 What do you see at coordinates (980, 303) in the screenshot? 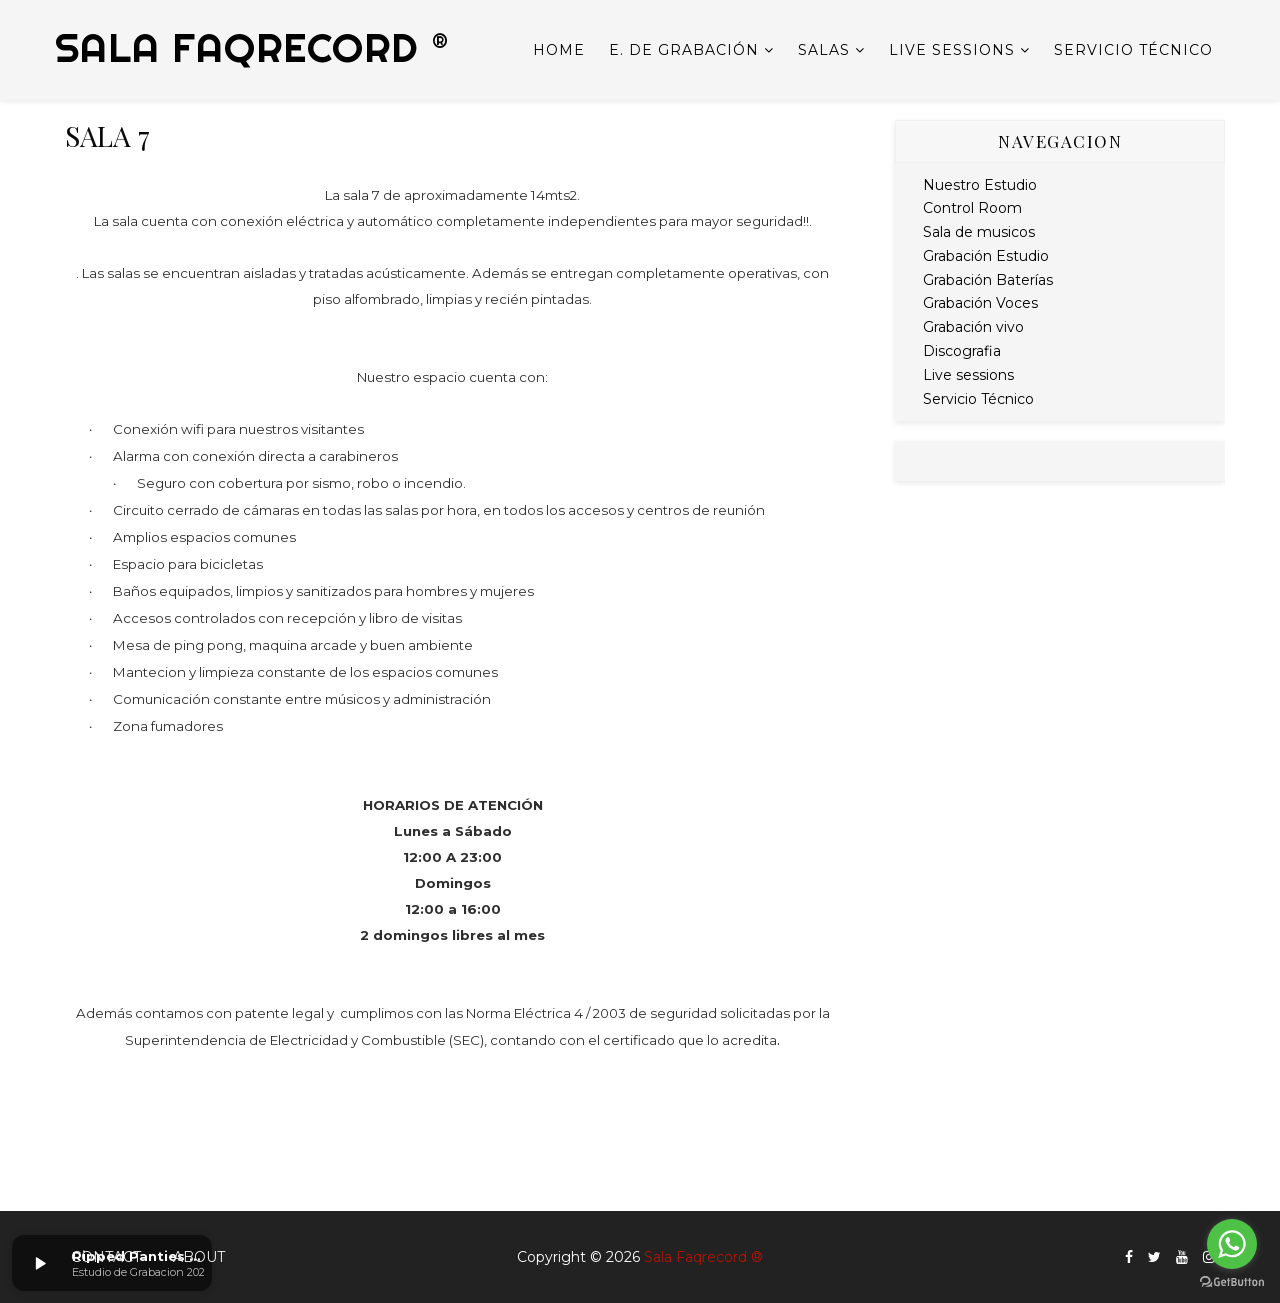
I see `Grabación Voces` at bounding box center [980, 303].